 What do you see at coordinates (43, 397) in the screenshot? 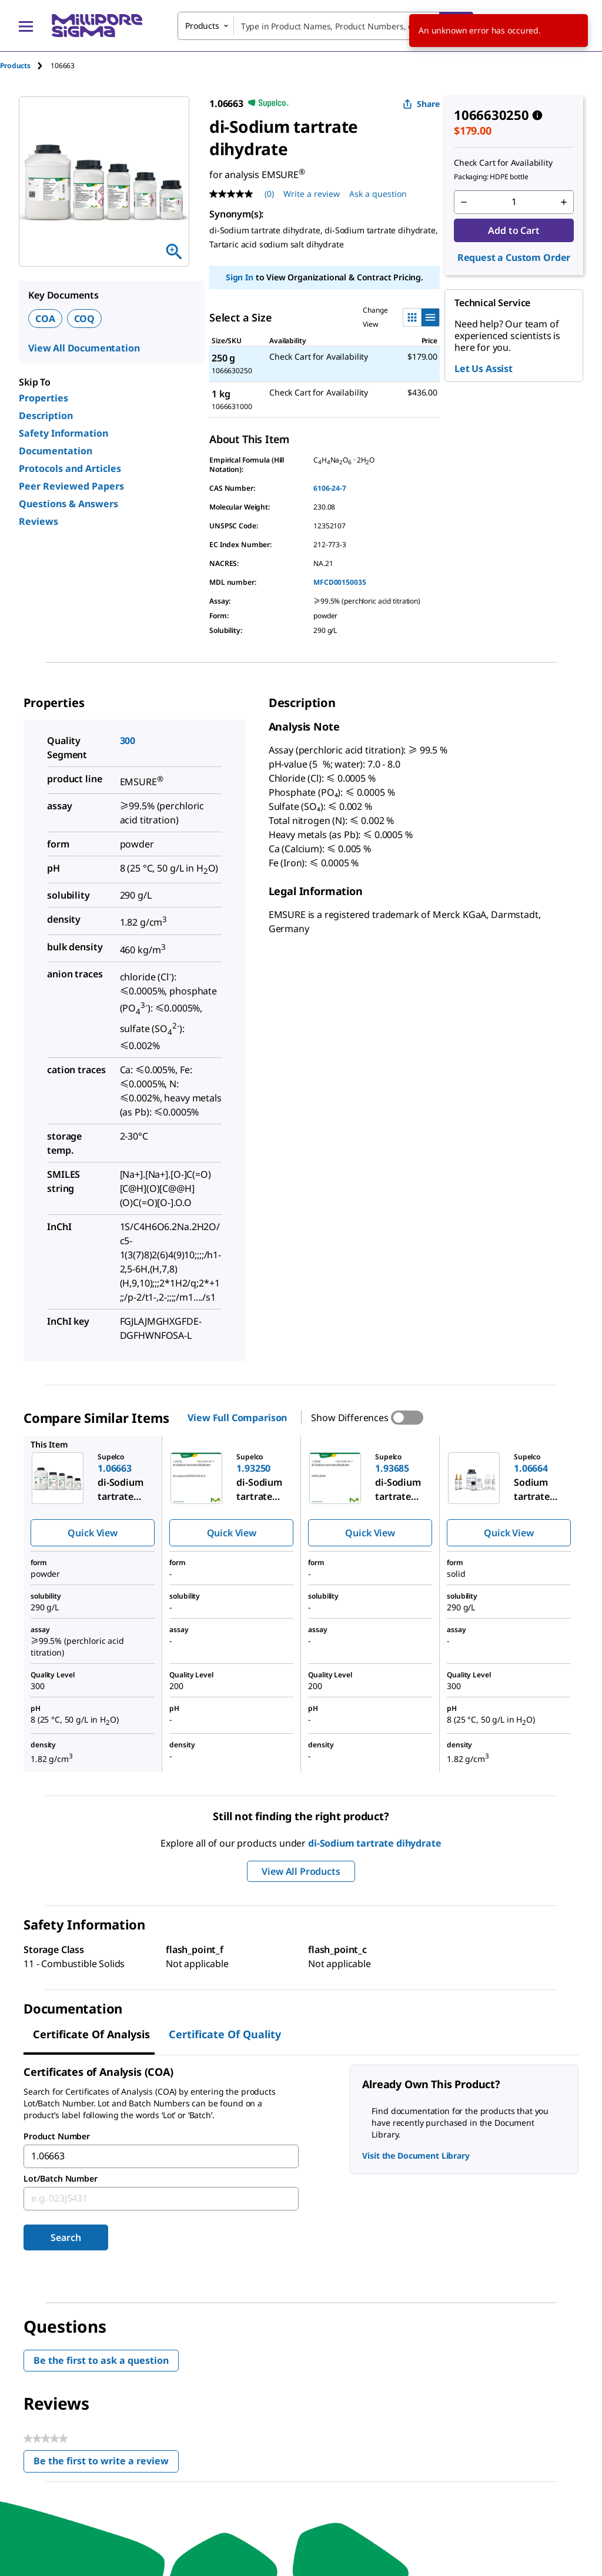
I see `Properties` at bounding box center [43, 397].